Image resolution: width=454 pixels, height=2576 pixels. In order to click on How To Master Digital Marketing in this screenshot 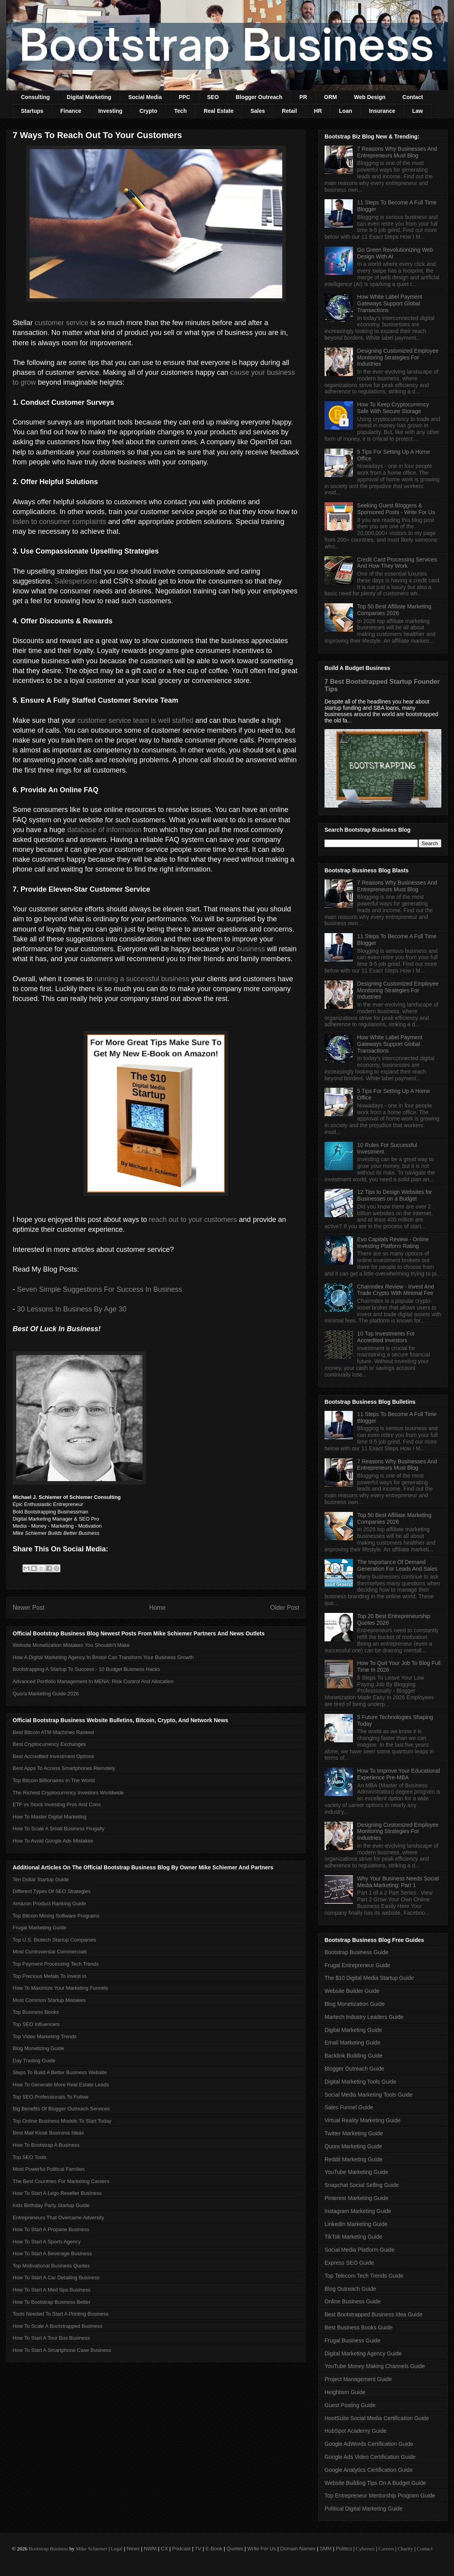, I will do `click(49, 1817)`.